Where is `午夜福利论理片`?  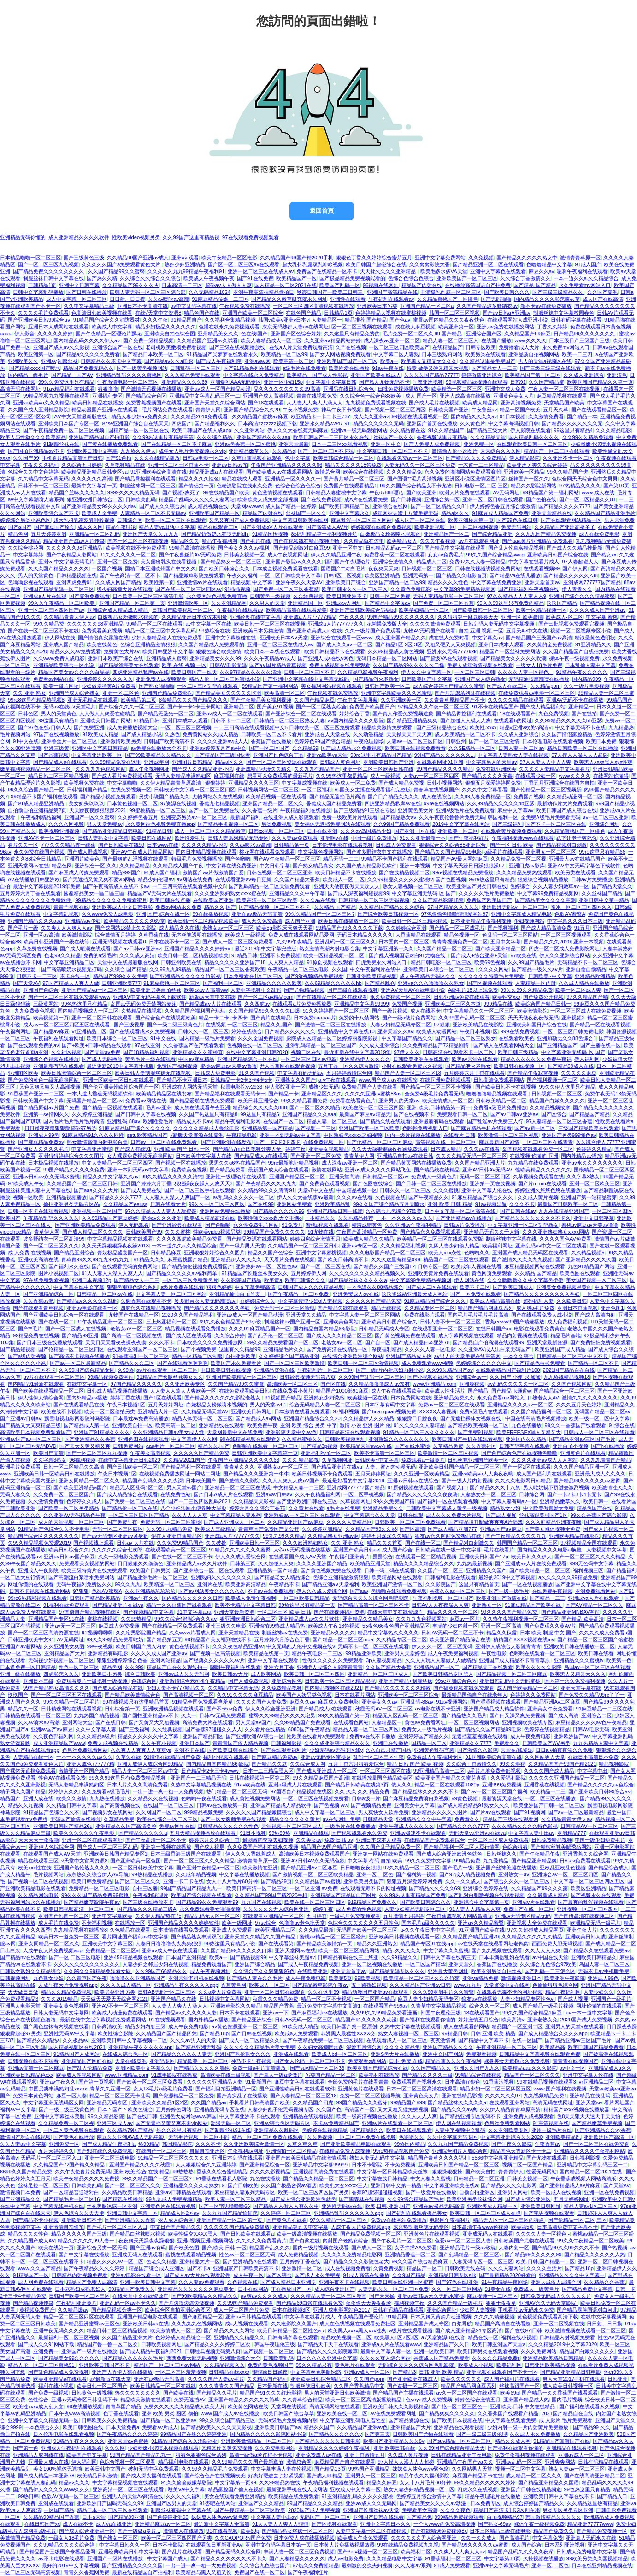 午夜福利论理片 is located at coordinates (150, 1895).